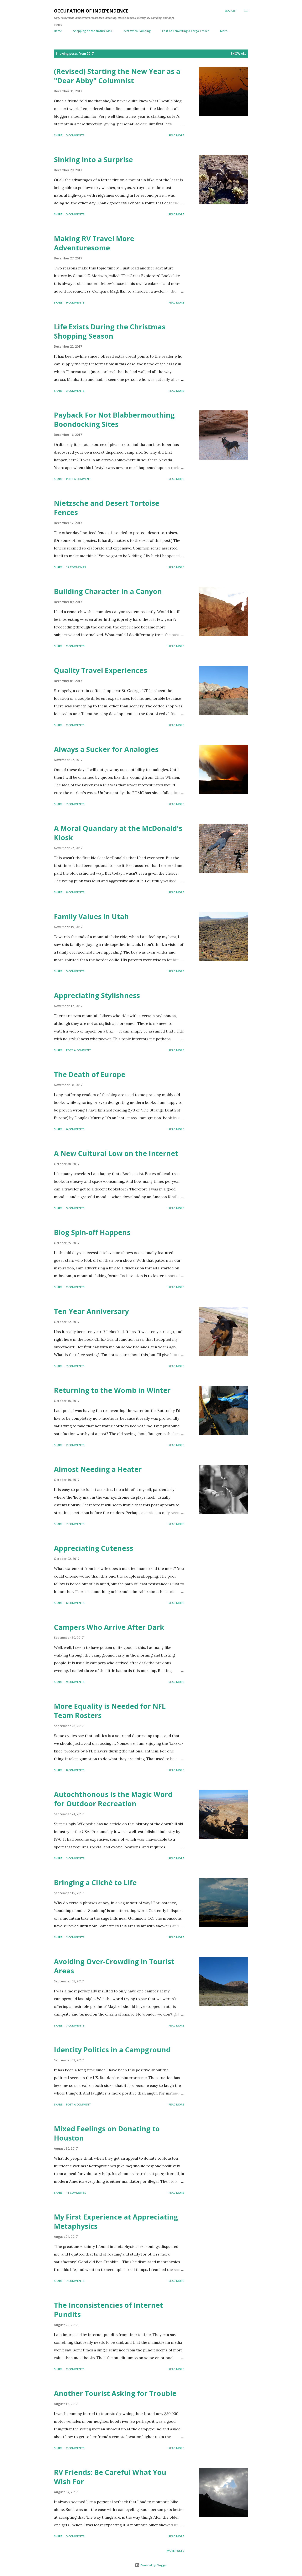  Describe the element at coordinates (75, 804) in the screenshot. I see `7 comments` at that location.